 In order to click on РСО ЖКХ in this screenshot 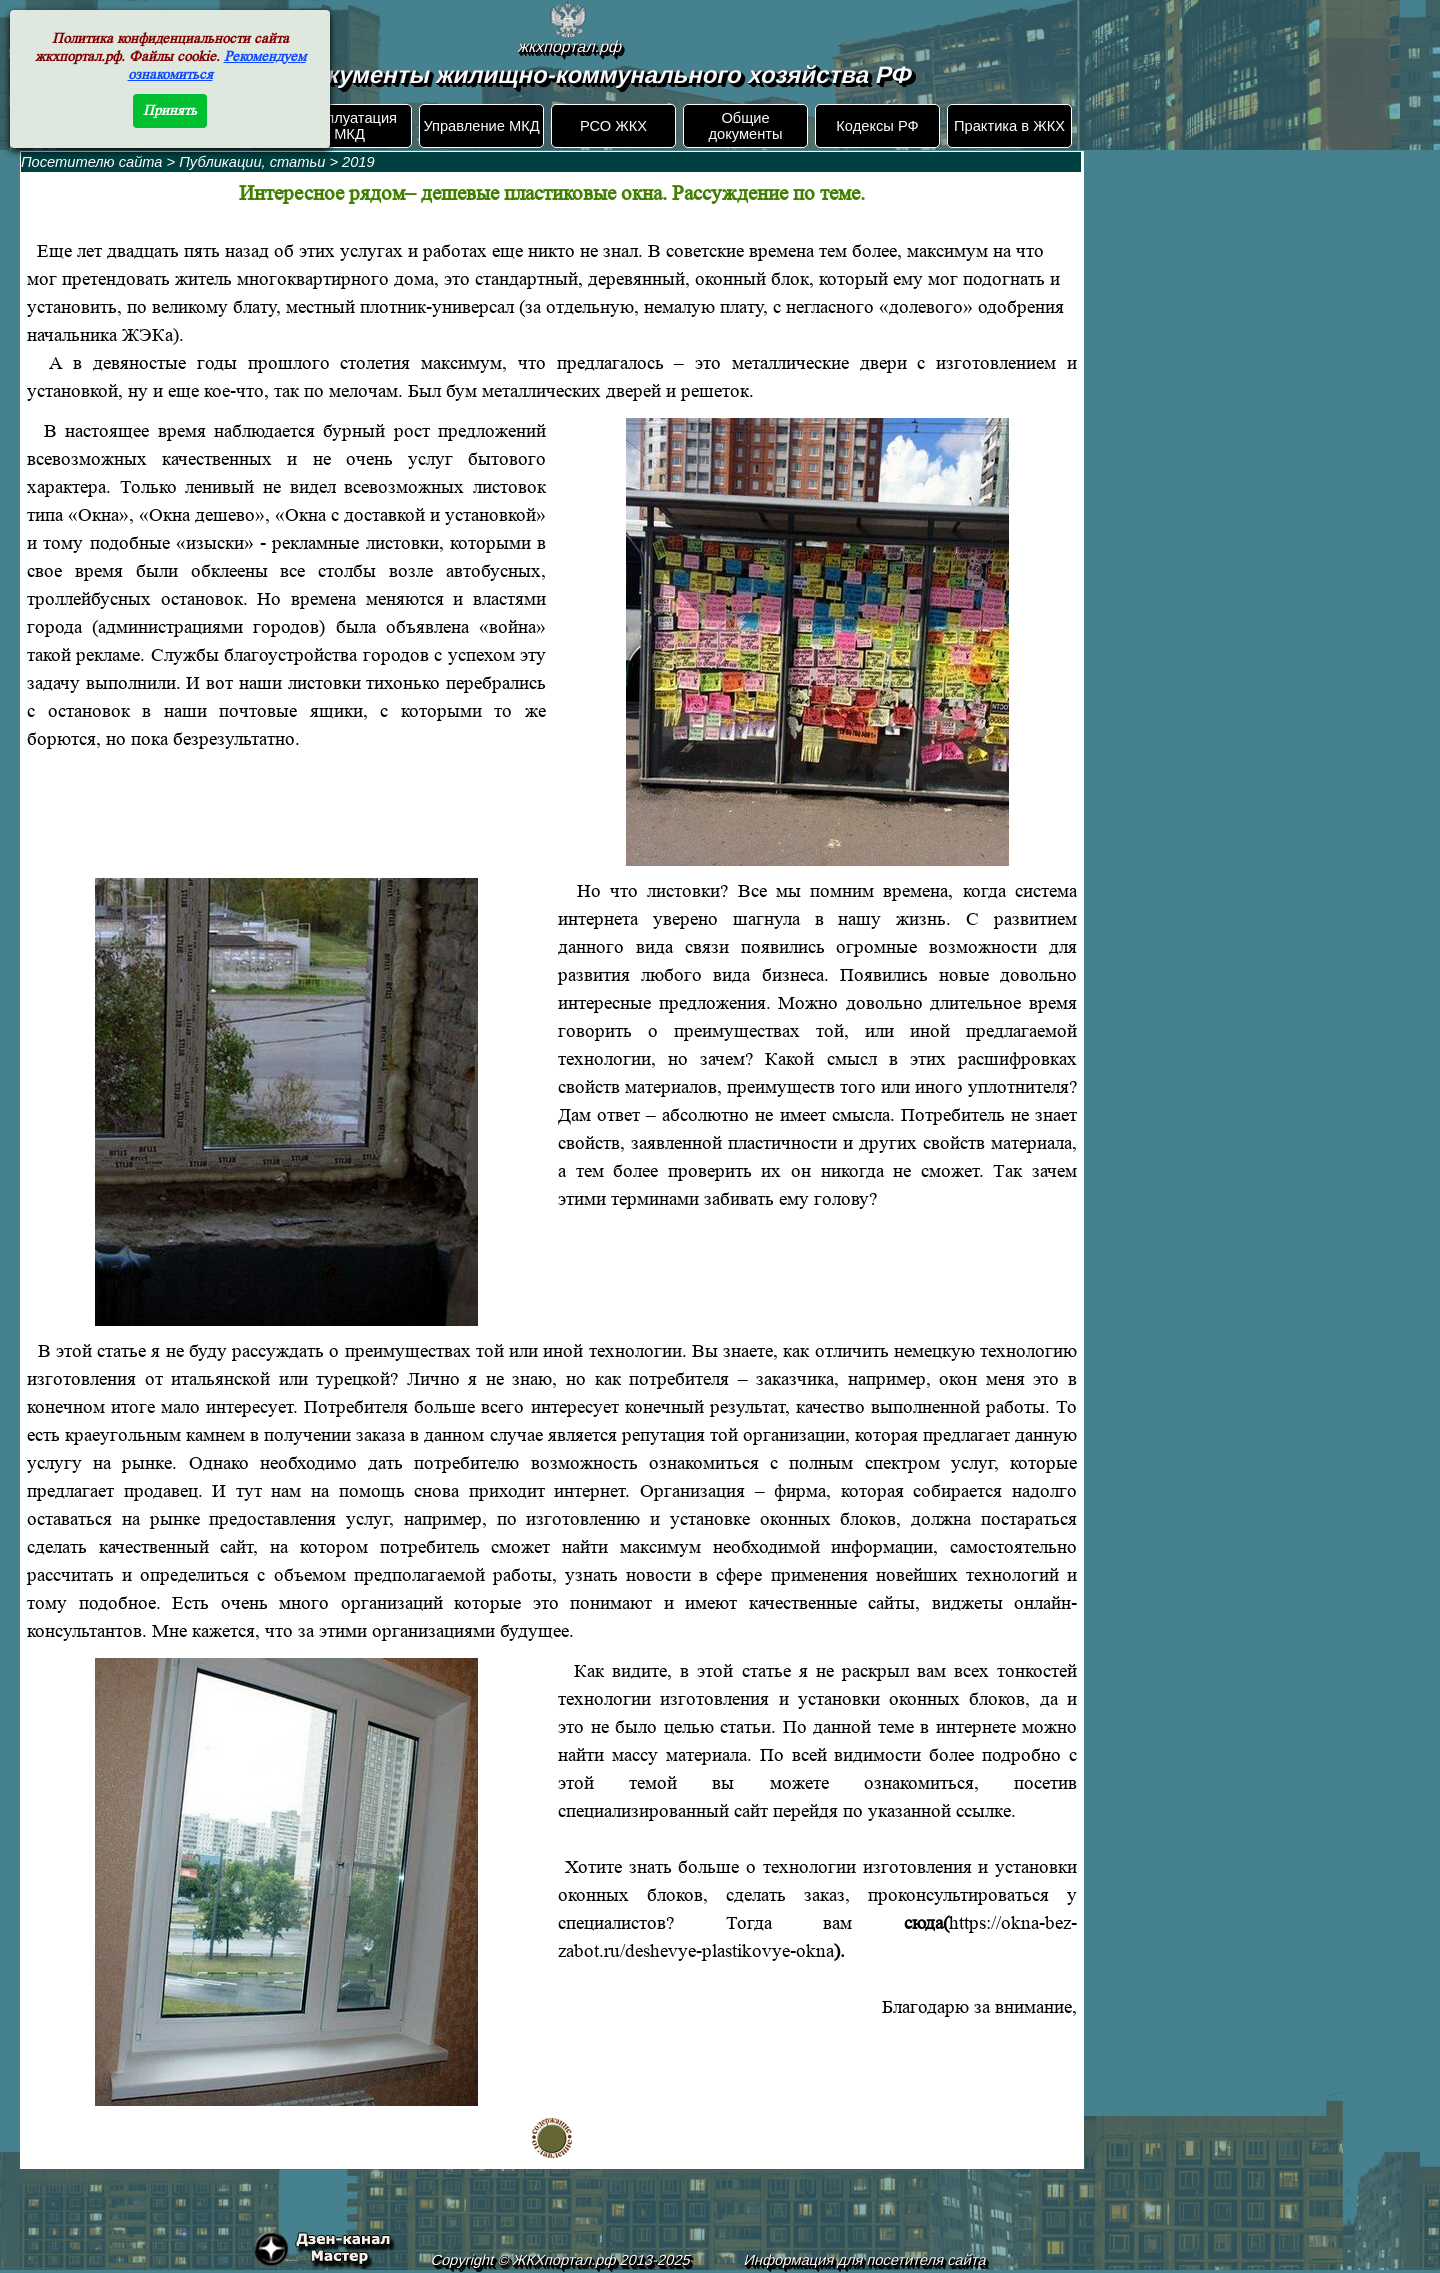, I will do `click(613, 126)`.